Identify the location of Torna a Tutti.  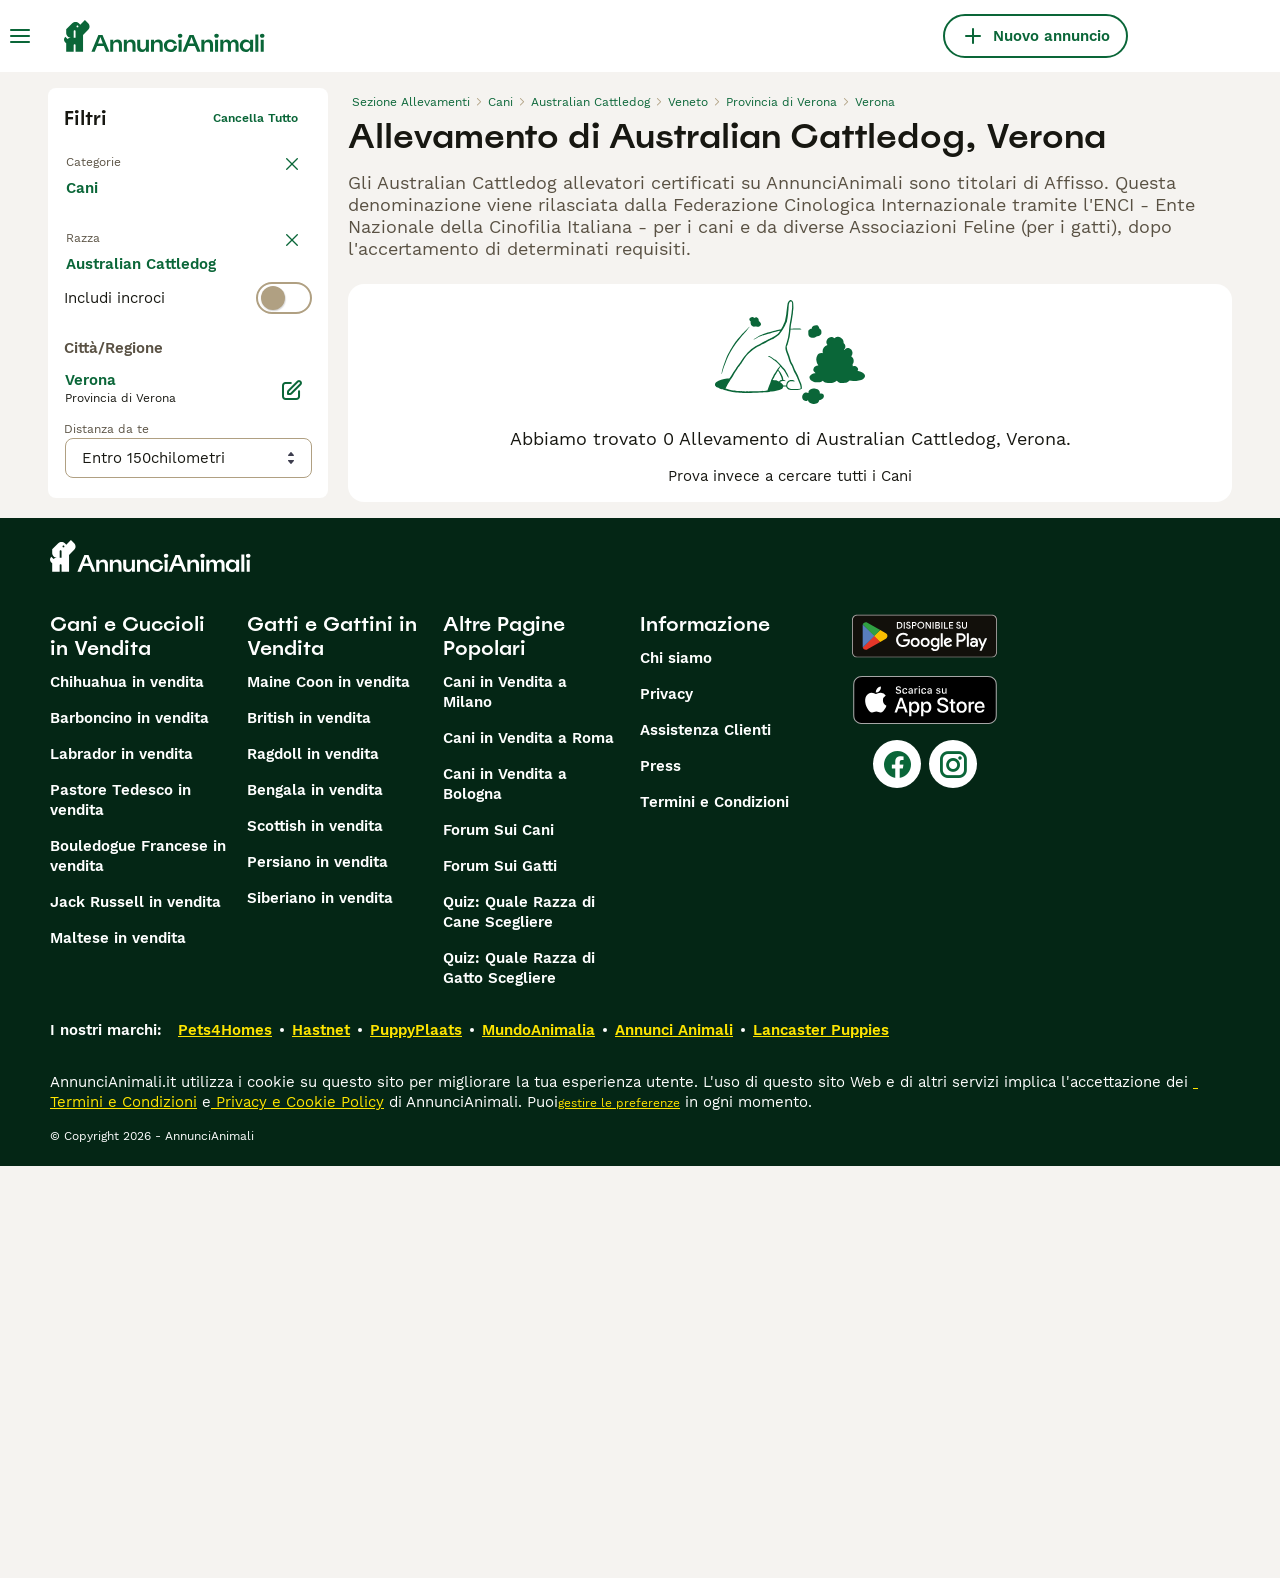
(103, 158).